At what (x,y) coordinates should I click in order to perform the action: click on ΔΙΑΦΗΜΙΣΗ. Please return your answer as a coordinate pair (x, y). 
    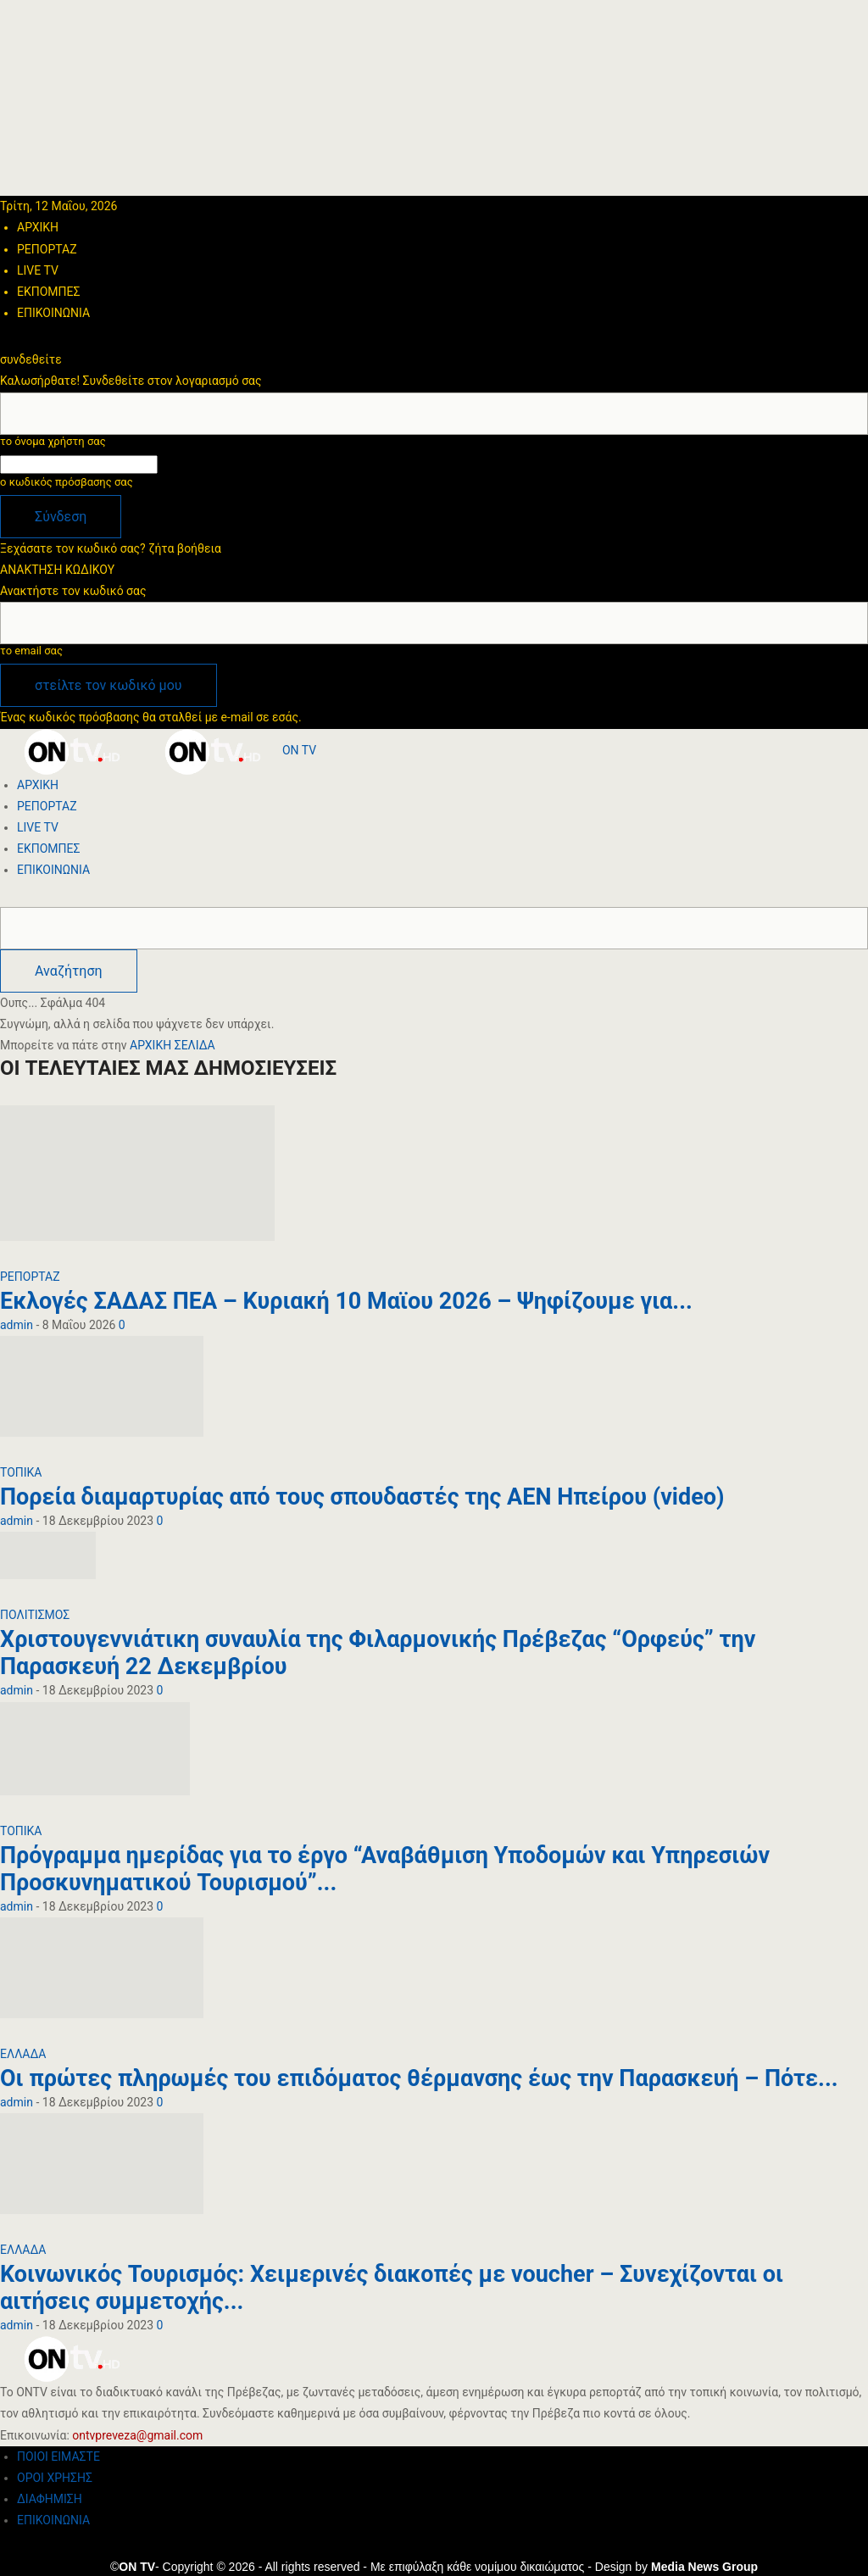
    Looking at the image, I should click on (49, 2499).